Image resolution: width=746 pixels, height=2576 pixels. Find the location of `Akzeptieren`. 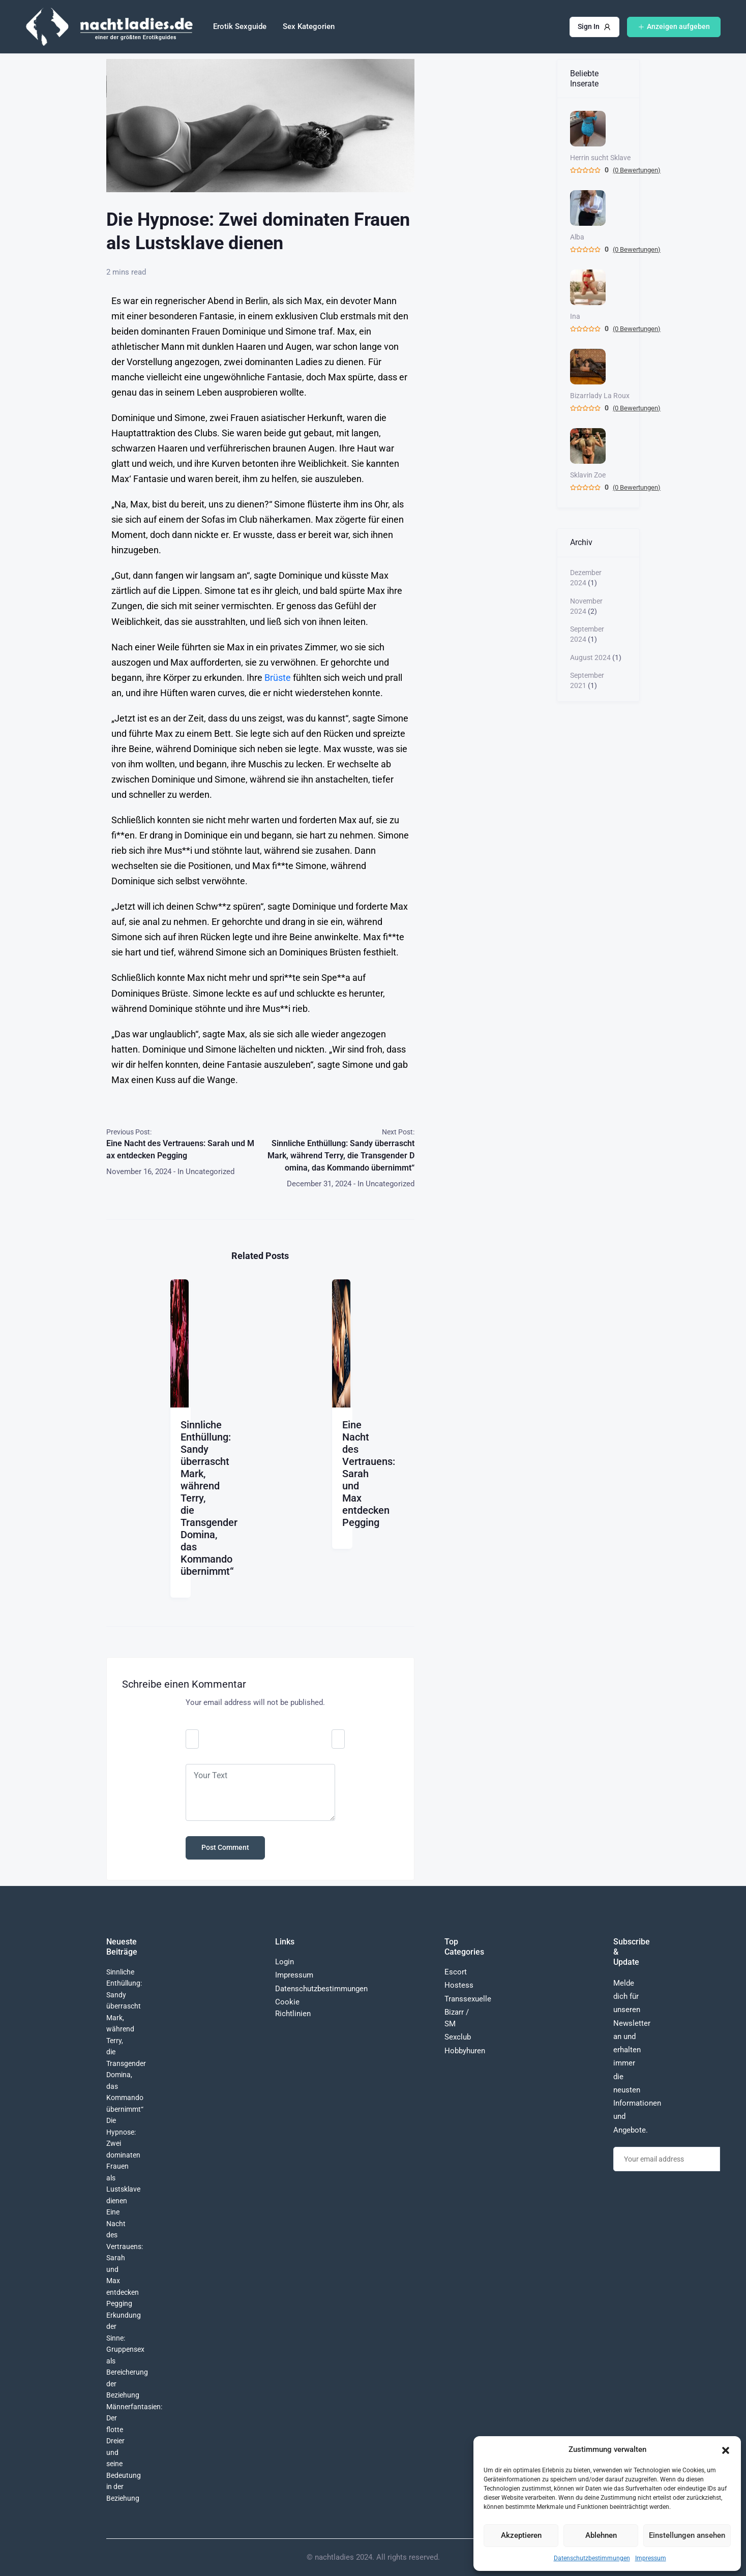

Akzeptieren is located at coordinates (521, 2535).